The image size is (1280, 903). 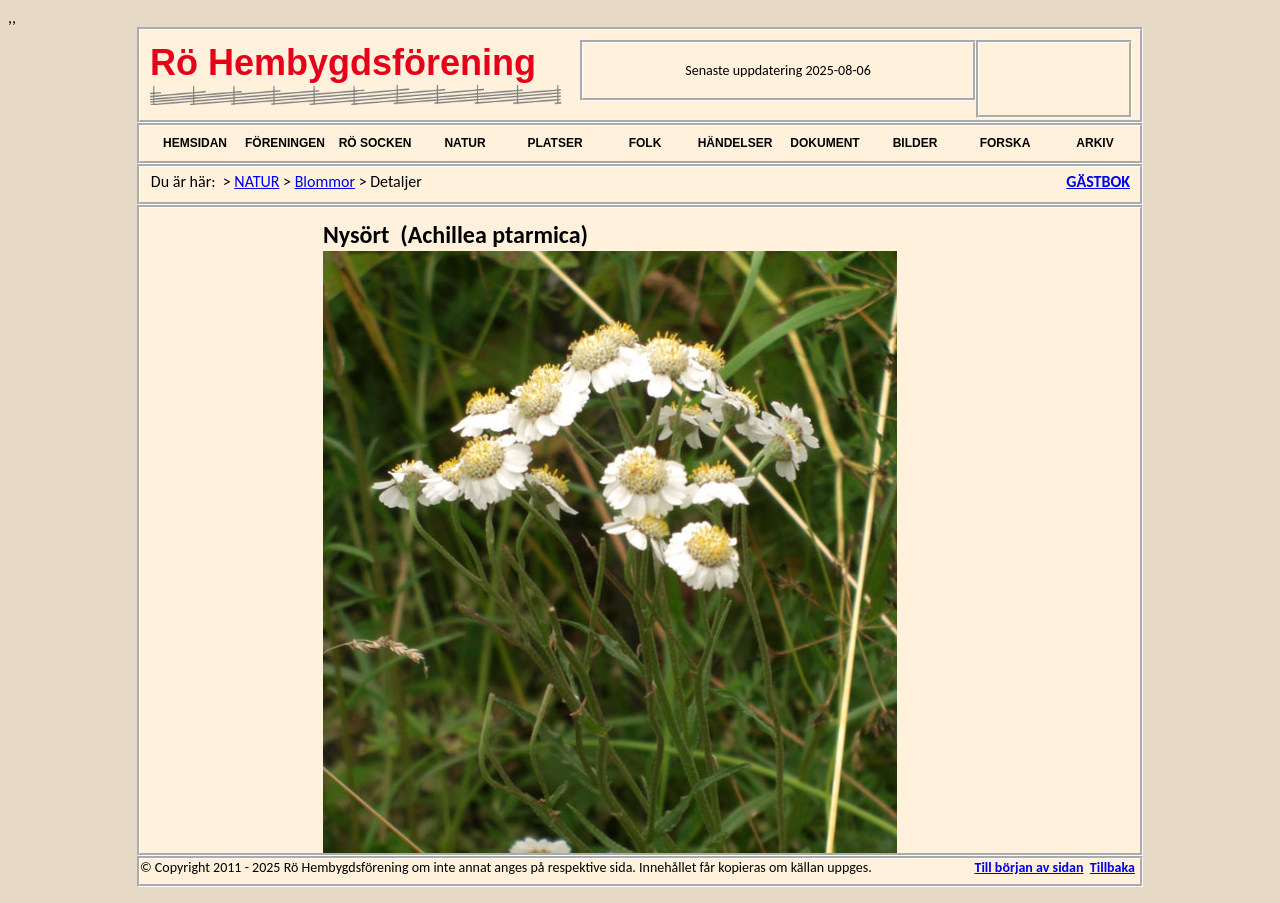 What do you see at coordinates (325, 181) in the screenshot?
I see `Blommor` at bounding box center [325, 181].